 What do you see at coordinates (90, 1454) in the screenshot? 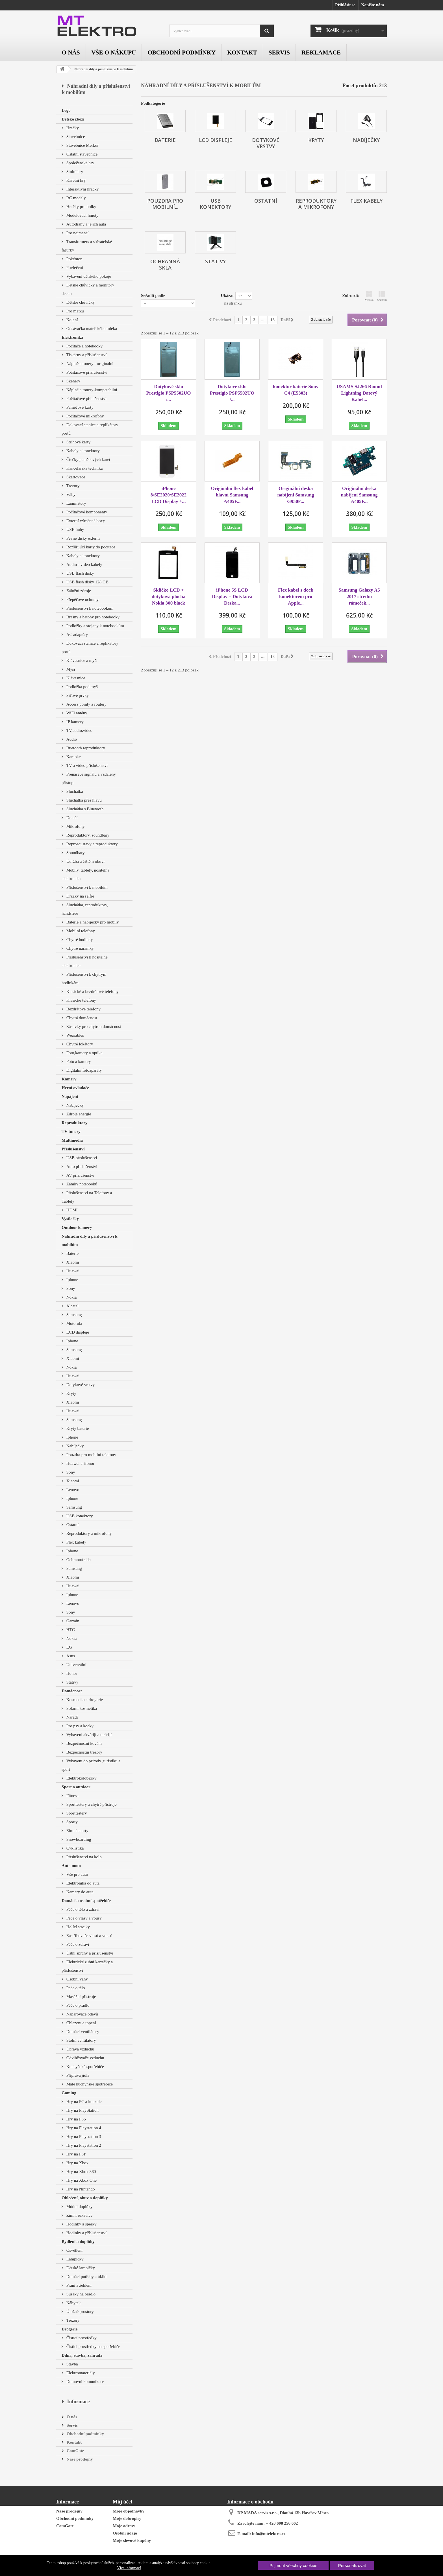
I see `Pouzdra pro mobilní telefony` at bounding box center [90, 1454].